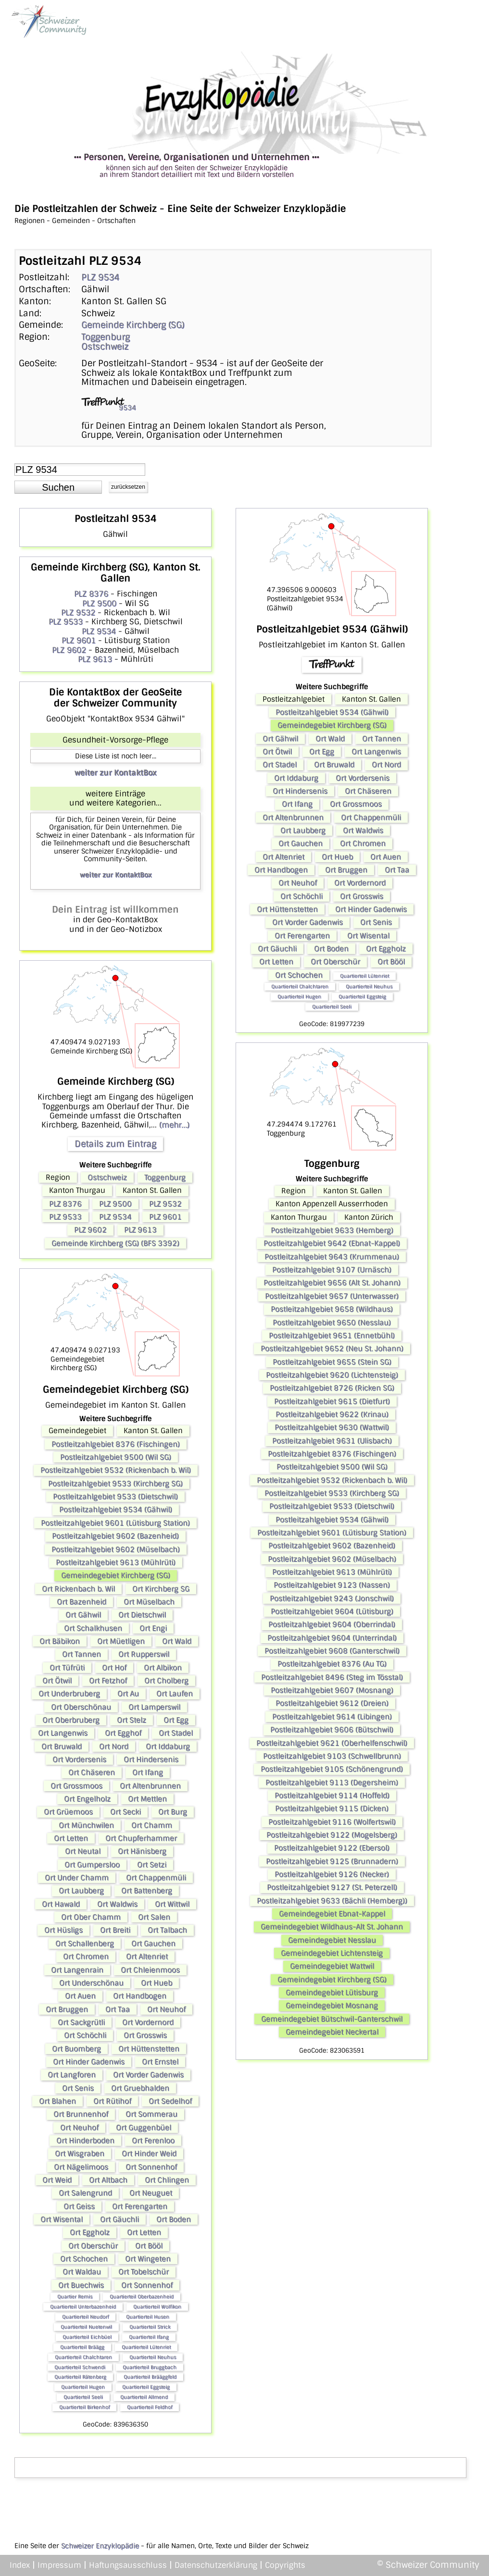  Describe the element at coordinates (332, 1335) in the screenshot. I see `Postleitzahlgebiet 9651 (Ennetbühl)` at that location.